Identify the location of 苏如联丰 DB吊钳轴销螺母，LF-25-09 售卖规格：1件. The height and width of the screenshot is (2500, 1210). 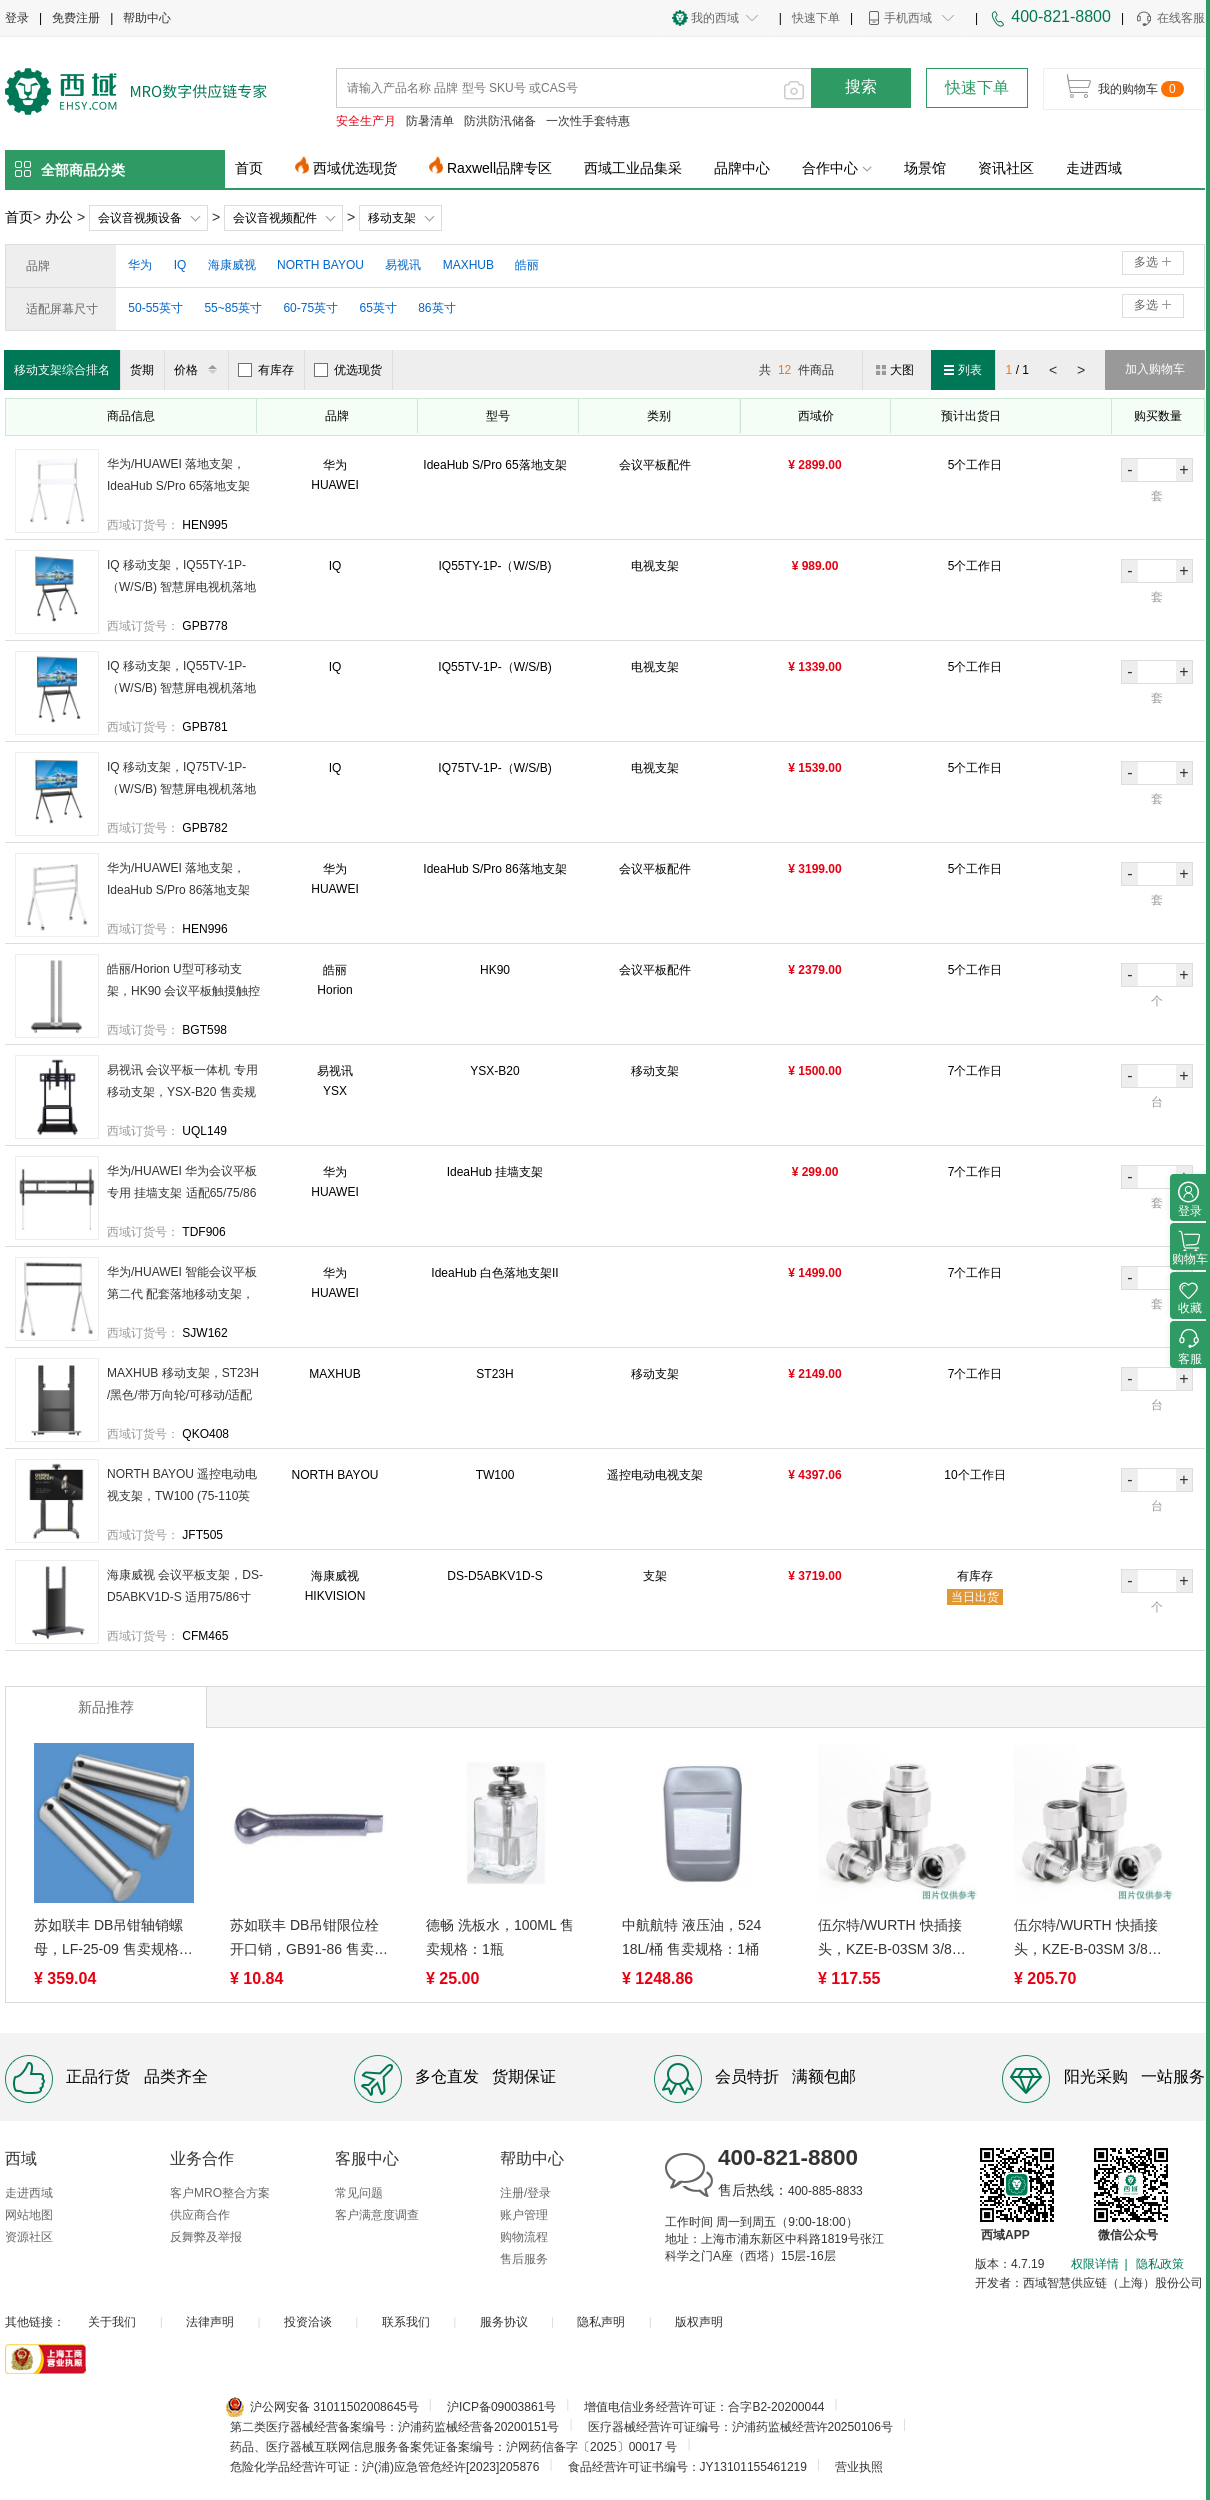
(113, 1939).